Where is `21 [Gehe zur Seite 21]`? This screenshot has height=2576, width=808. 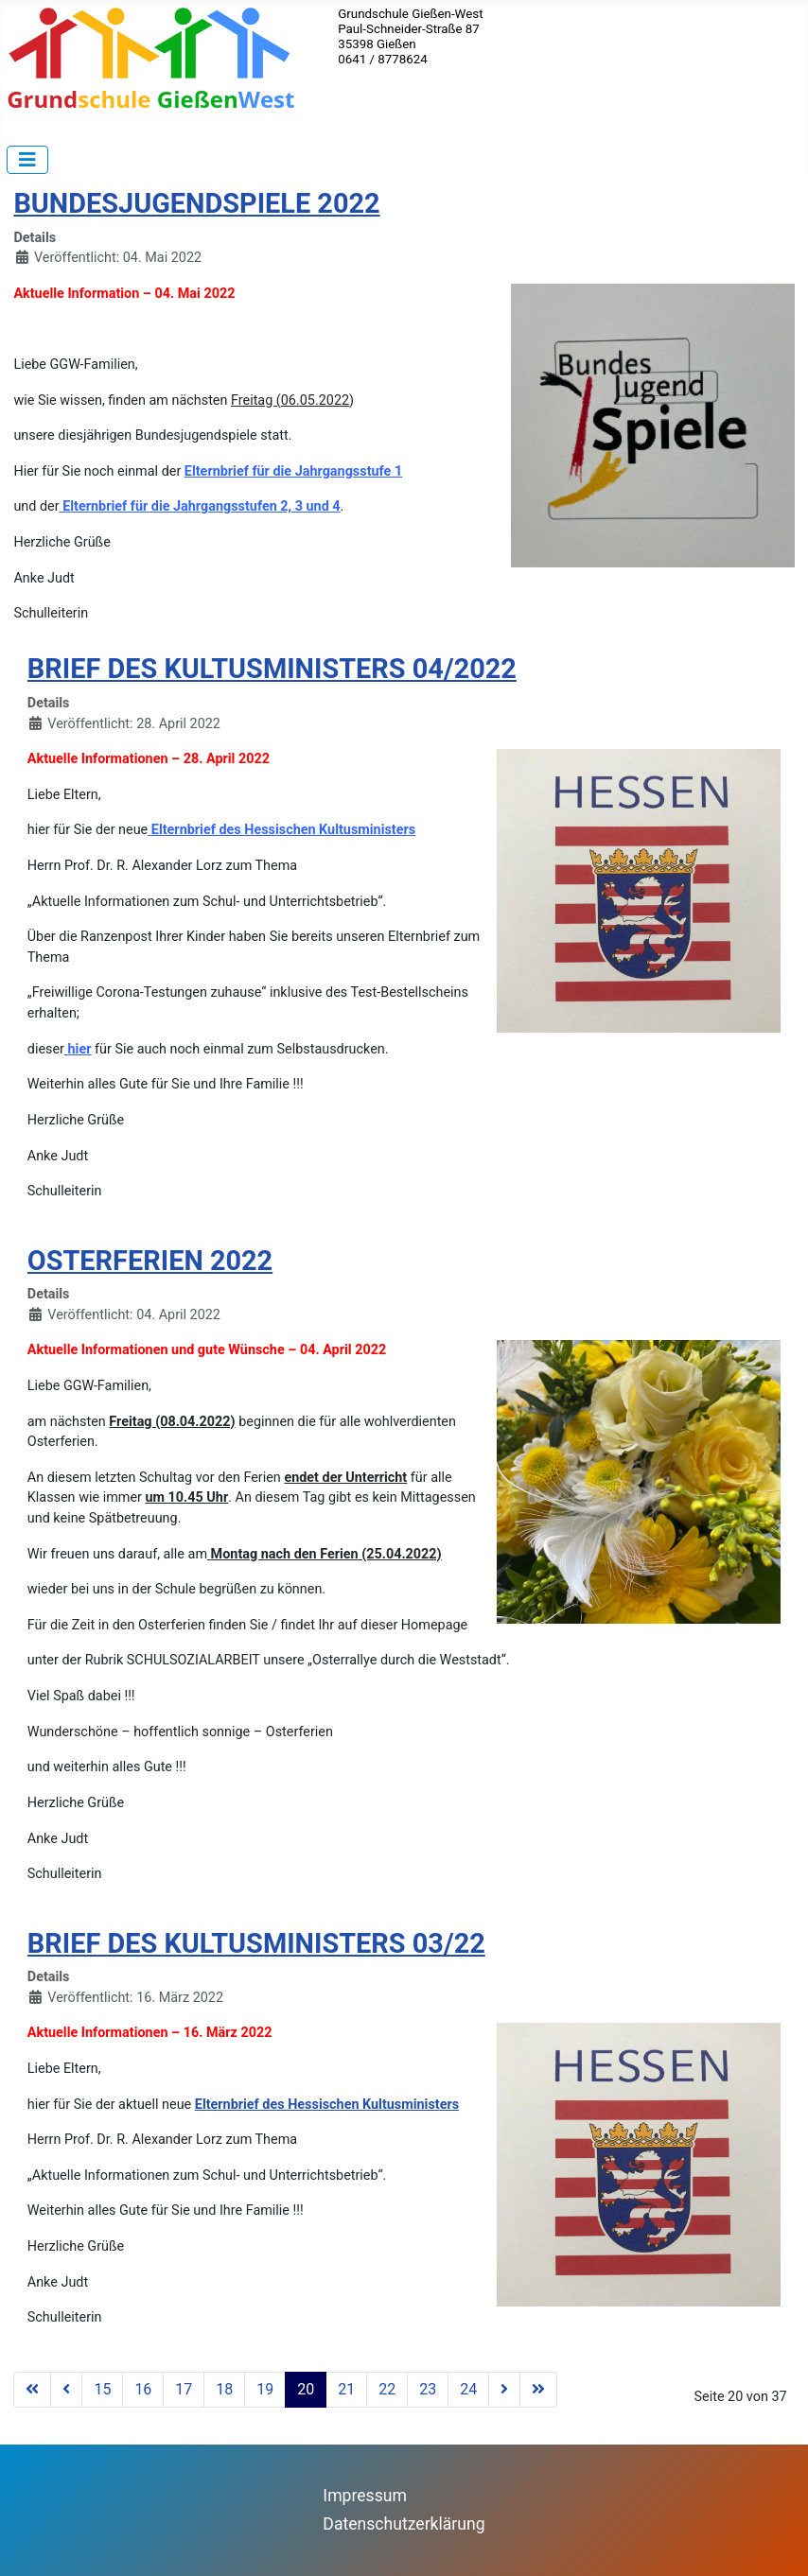
21 [Gehe zur Seite 21] is located at coordinates (346, 2389).